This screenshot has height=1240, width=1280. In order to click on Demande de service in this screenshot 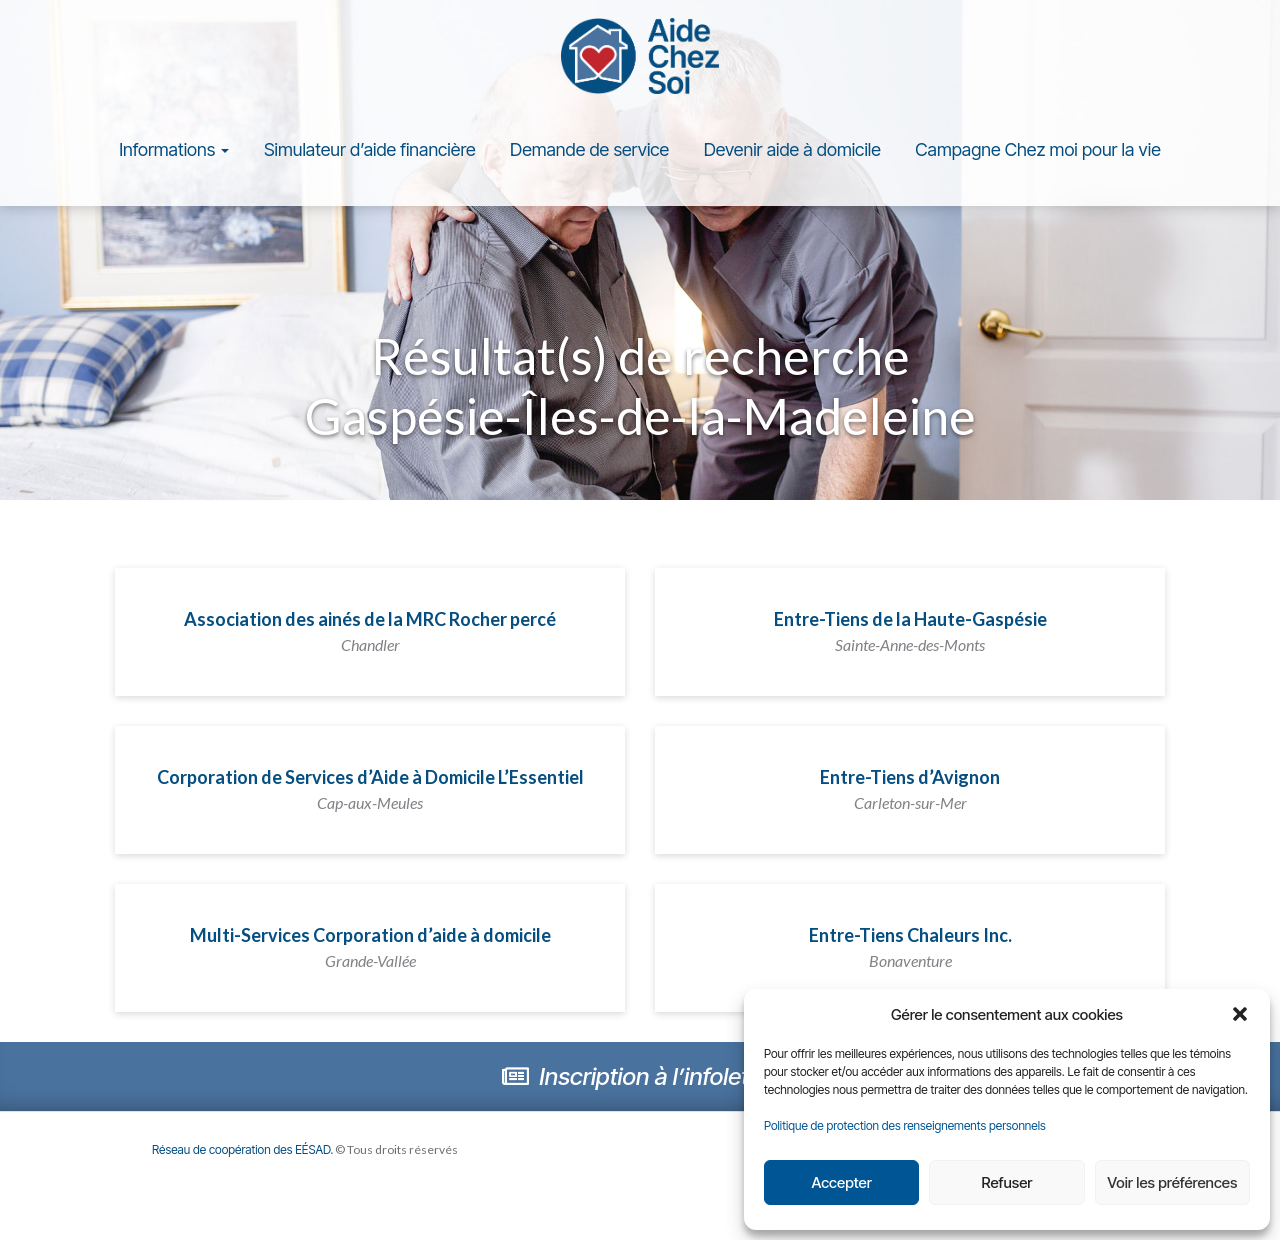, I will do `click(589, 153)`.